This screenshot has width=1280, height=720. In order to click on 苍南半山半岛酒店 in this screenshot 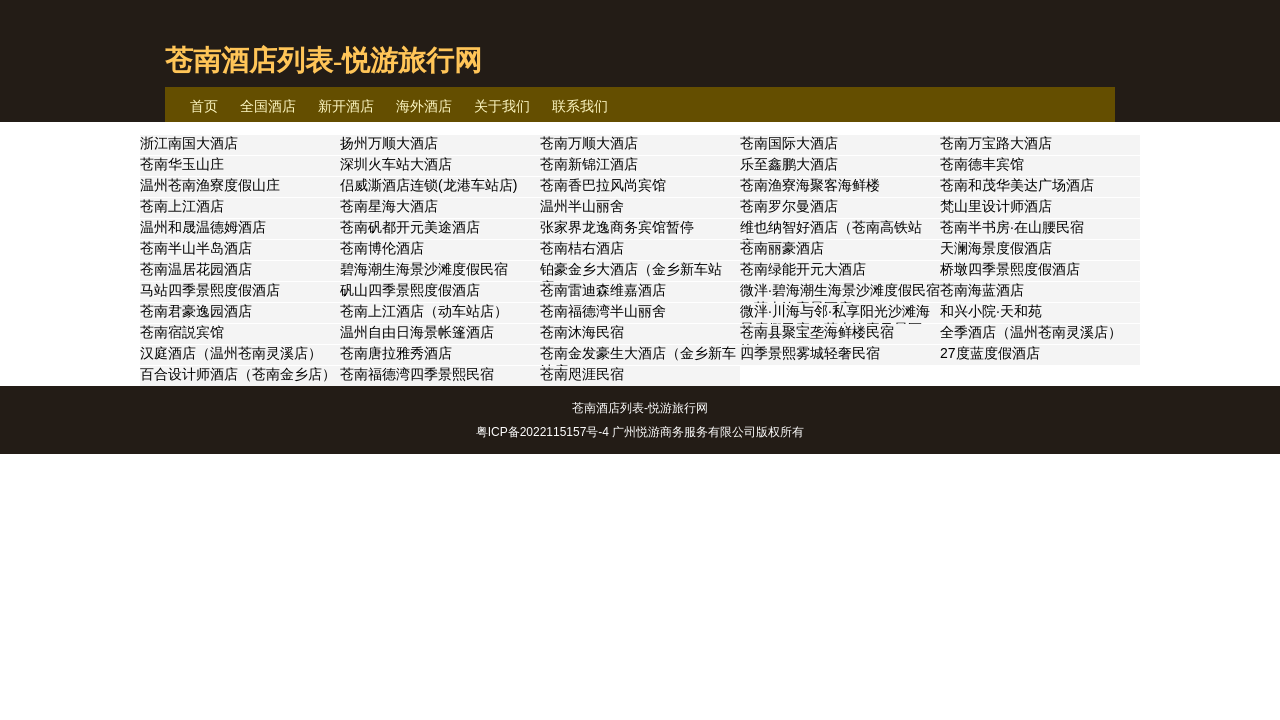, I will do `click(196, 248)`.